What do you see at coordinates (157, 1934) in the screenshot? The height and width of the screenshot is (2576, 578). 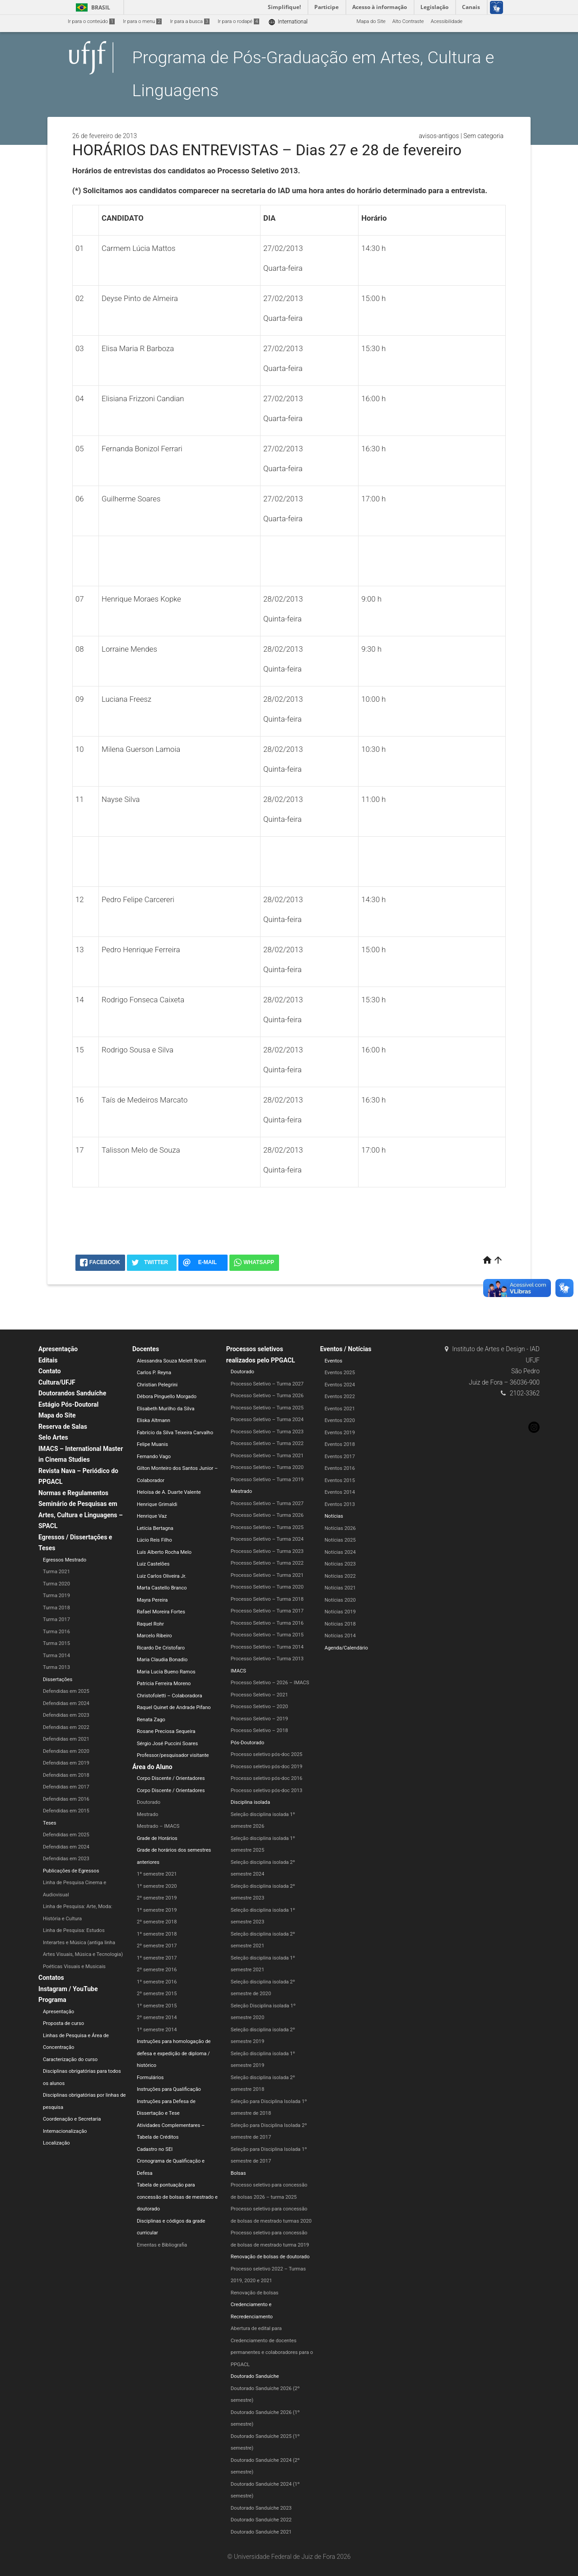 I see `1º semestre 2018` at bounding box center [157, 1934].